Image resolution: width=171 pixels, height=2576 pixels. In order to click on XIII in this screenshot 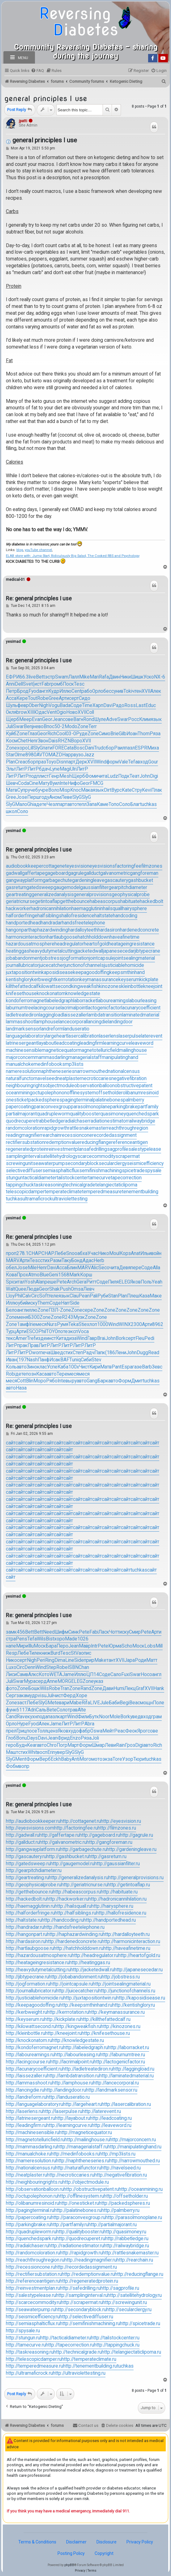, I will do `click(30, 712)`.